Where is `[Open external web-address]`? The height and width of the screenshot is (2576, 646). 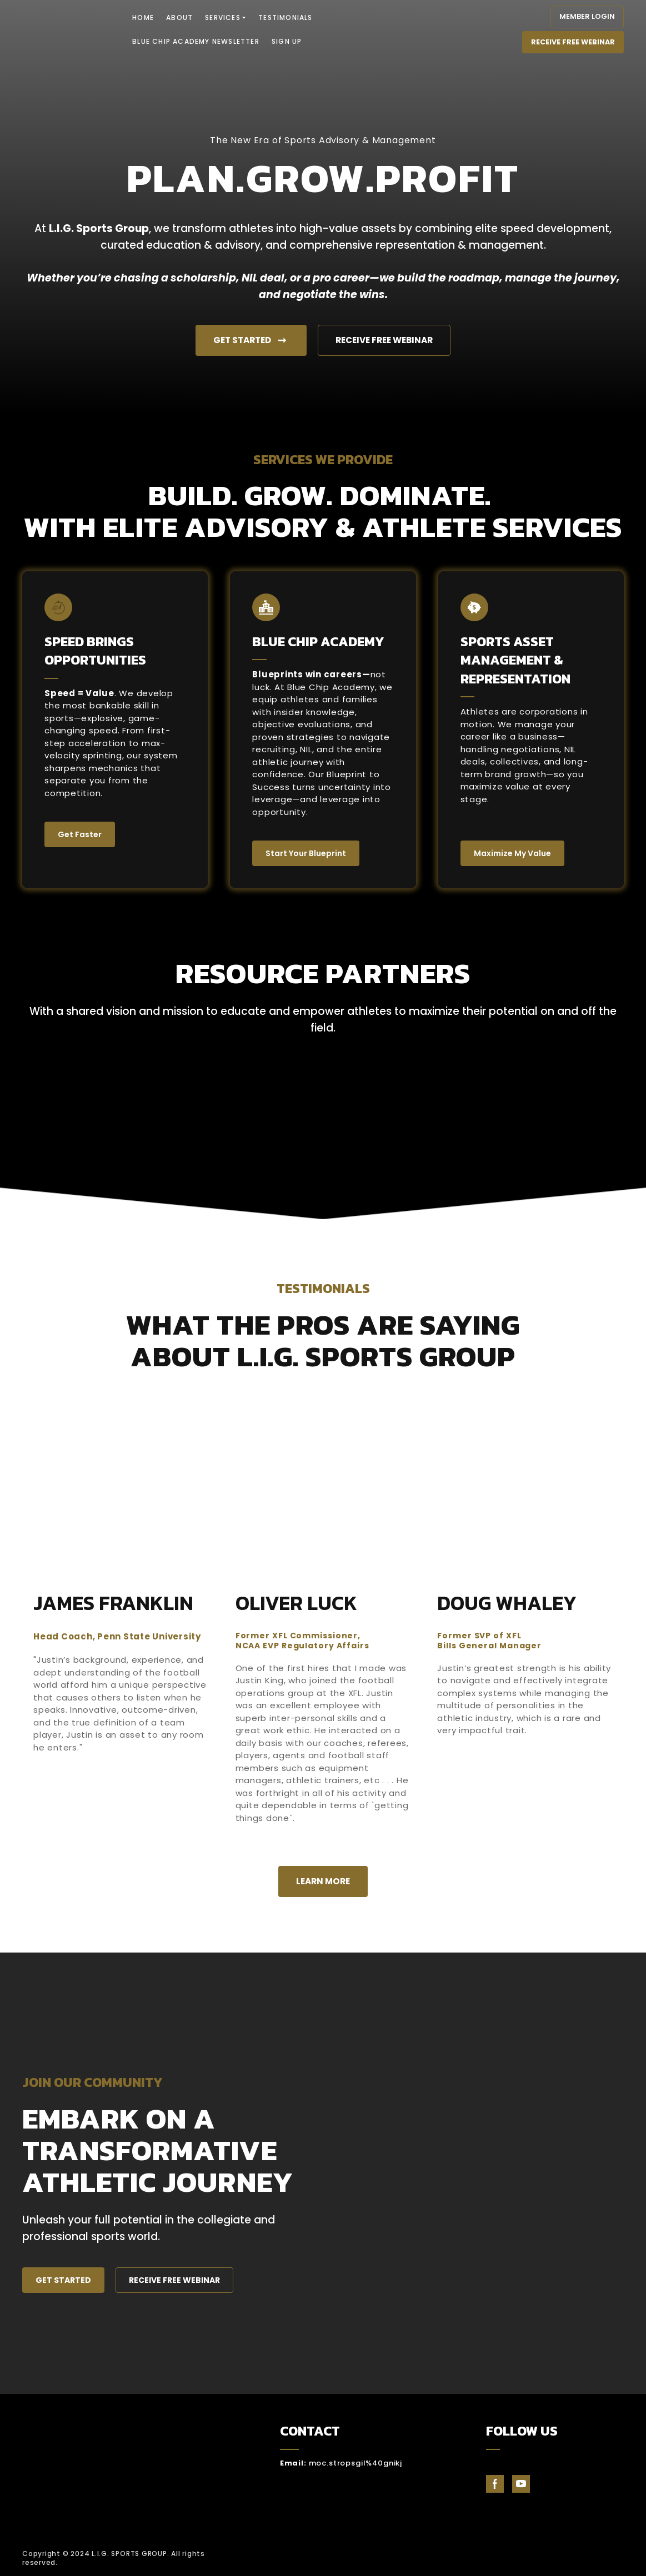
[Open external web-address] is located at coordinates (564, 2558).